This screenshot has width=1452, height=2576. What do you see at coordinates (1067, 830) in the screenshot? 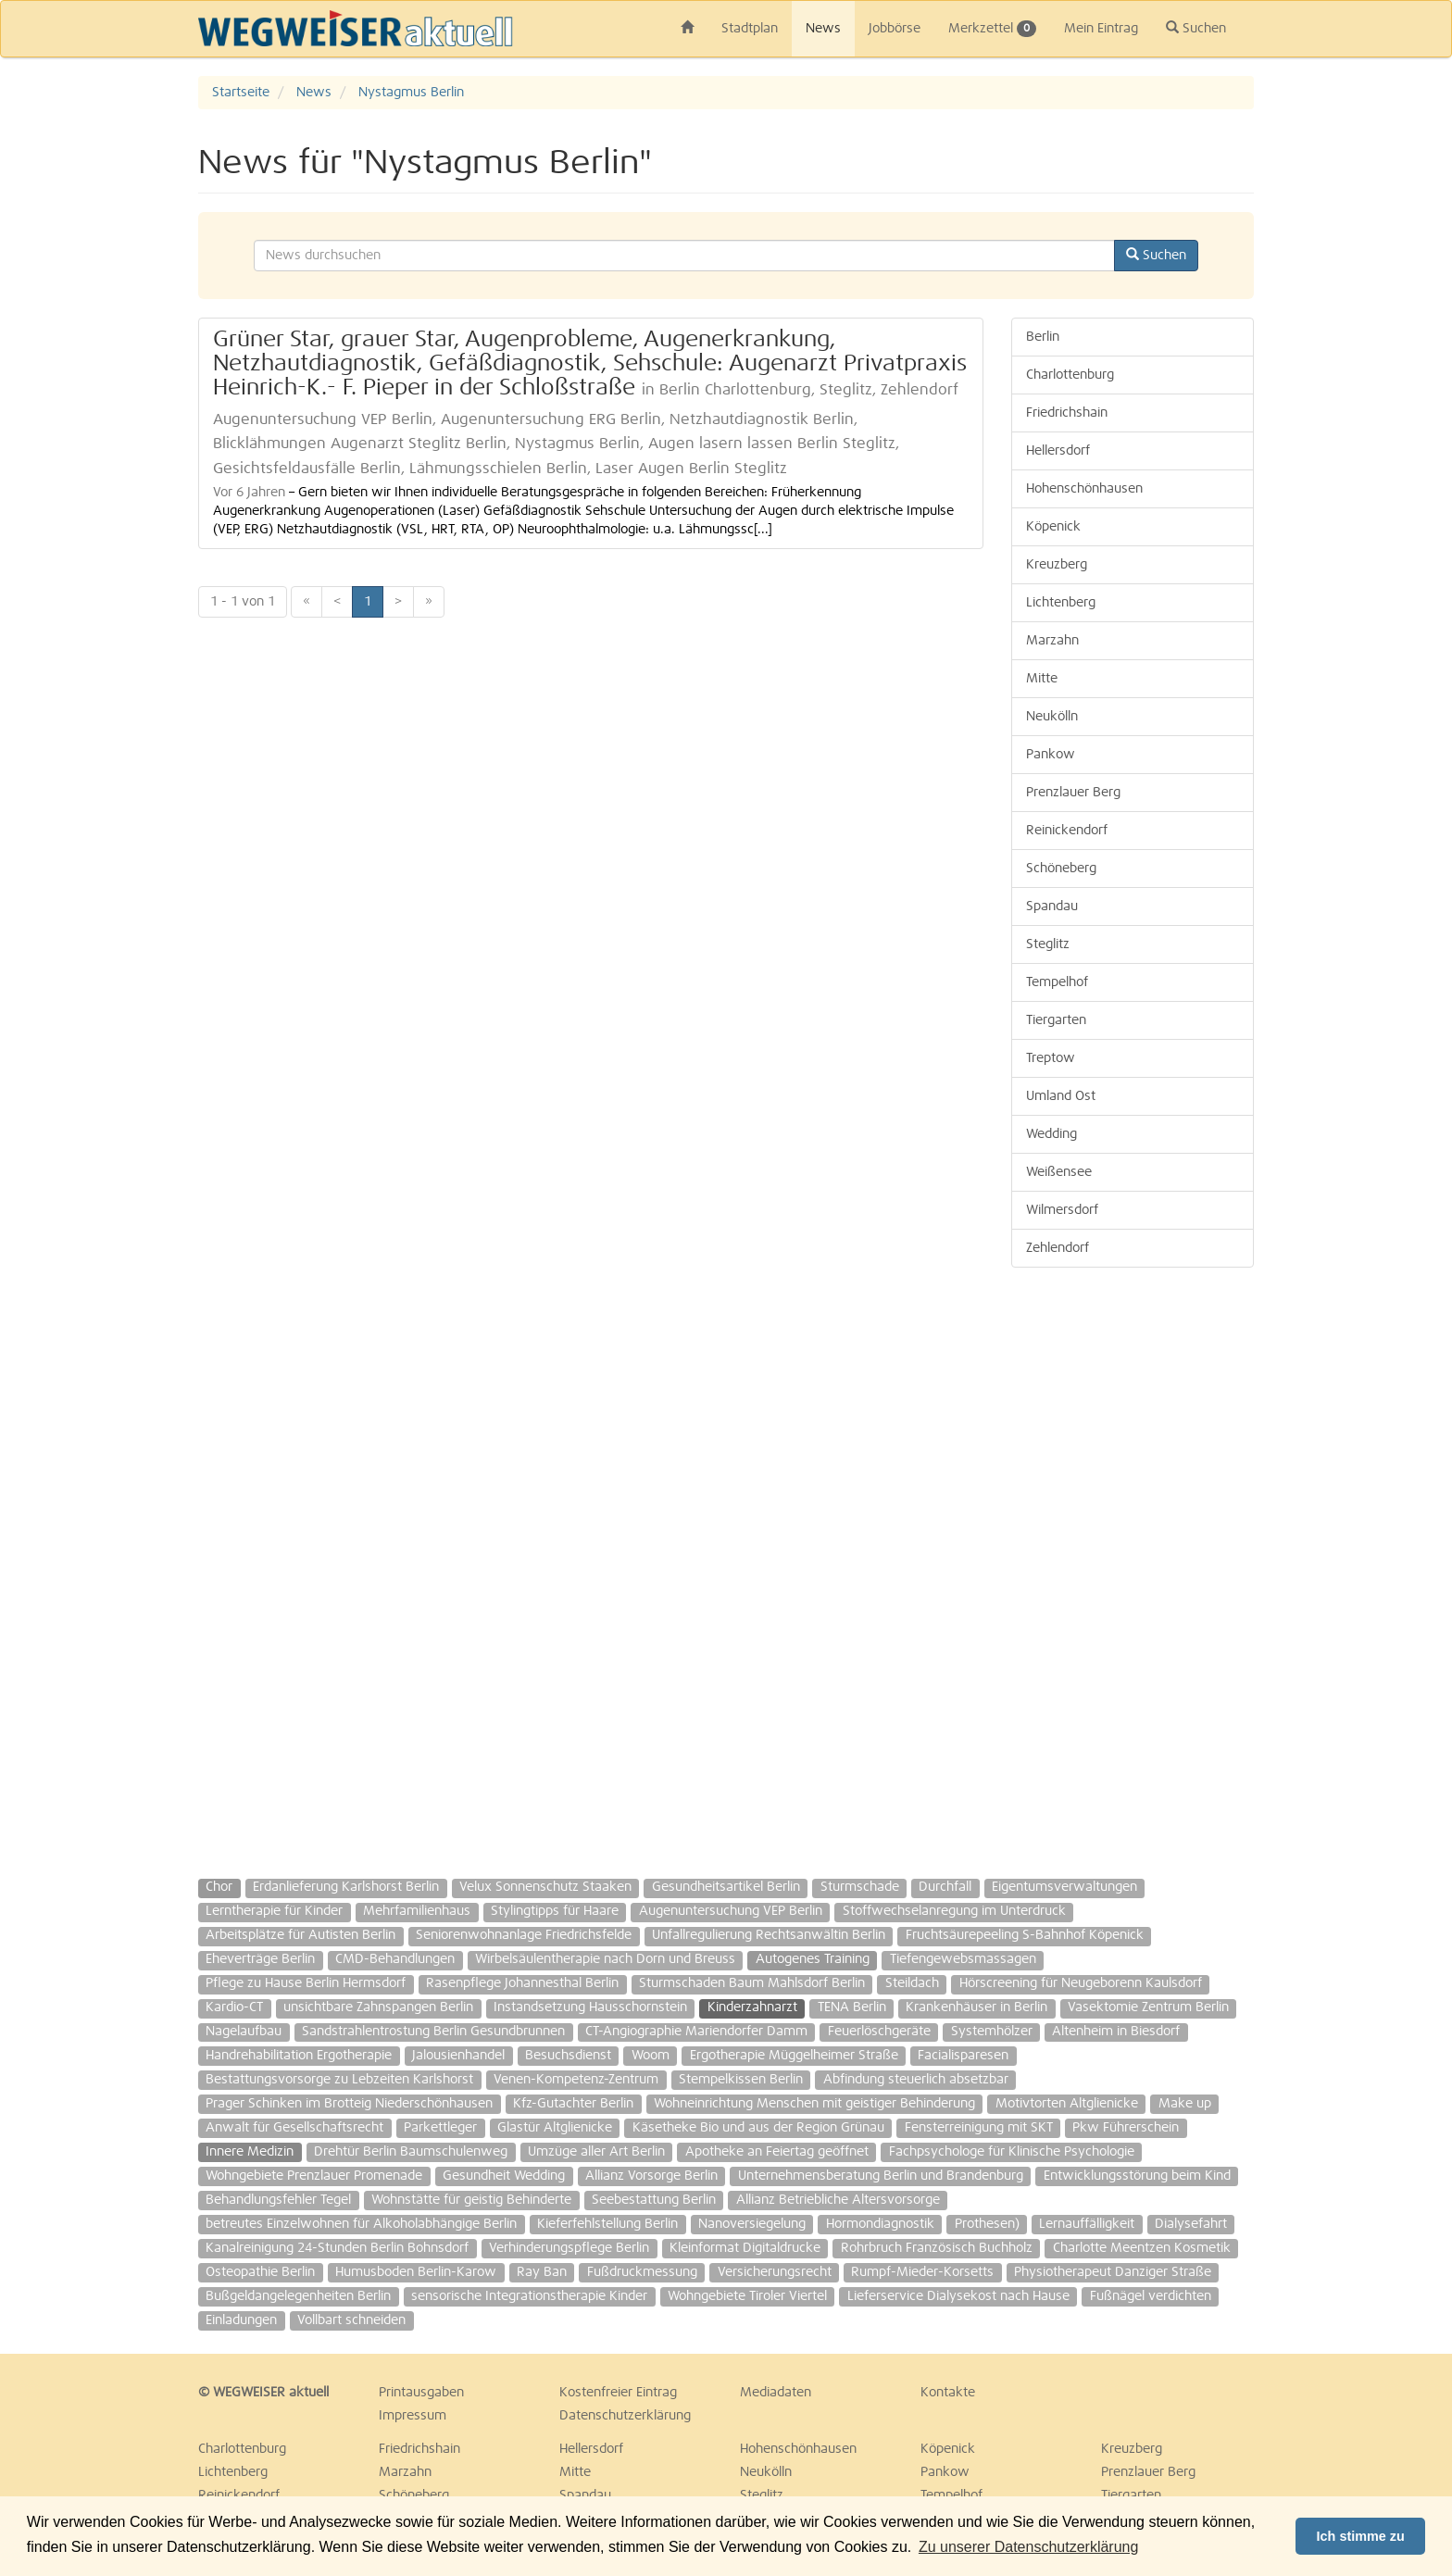
I see `Reinickendorf` at bounding box center [1067, 830].